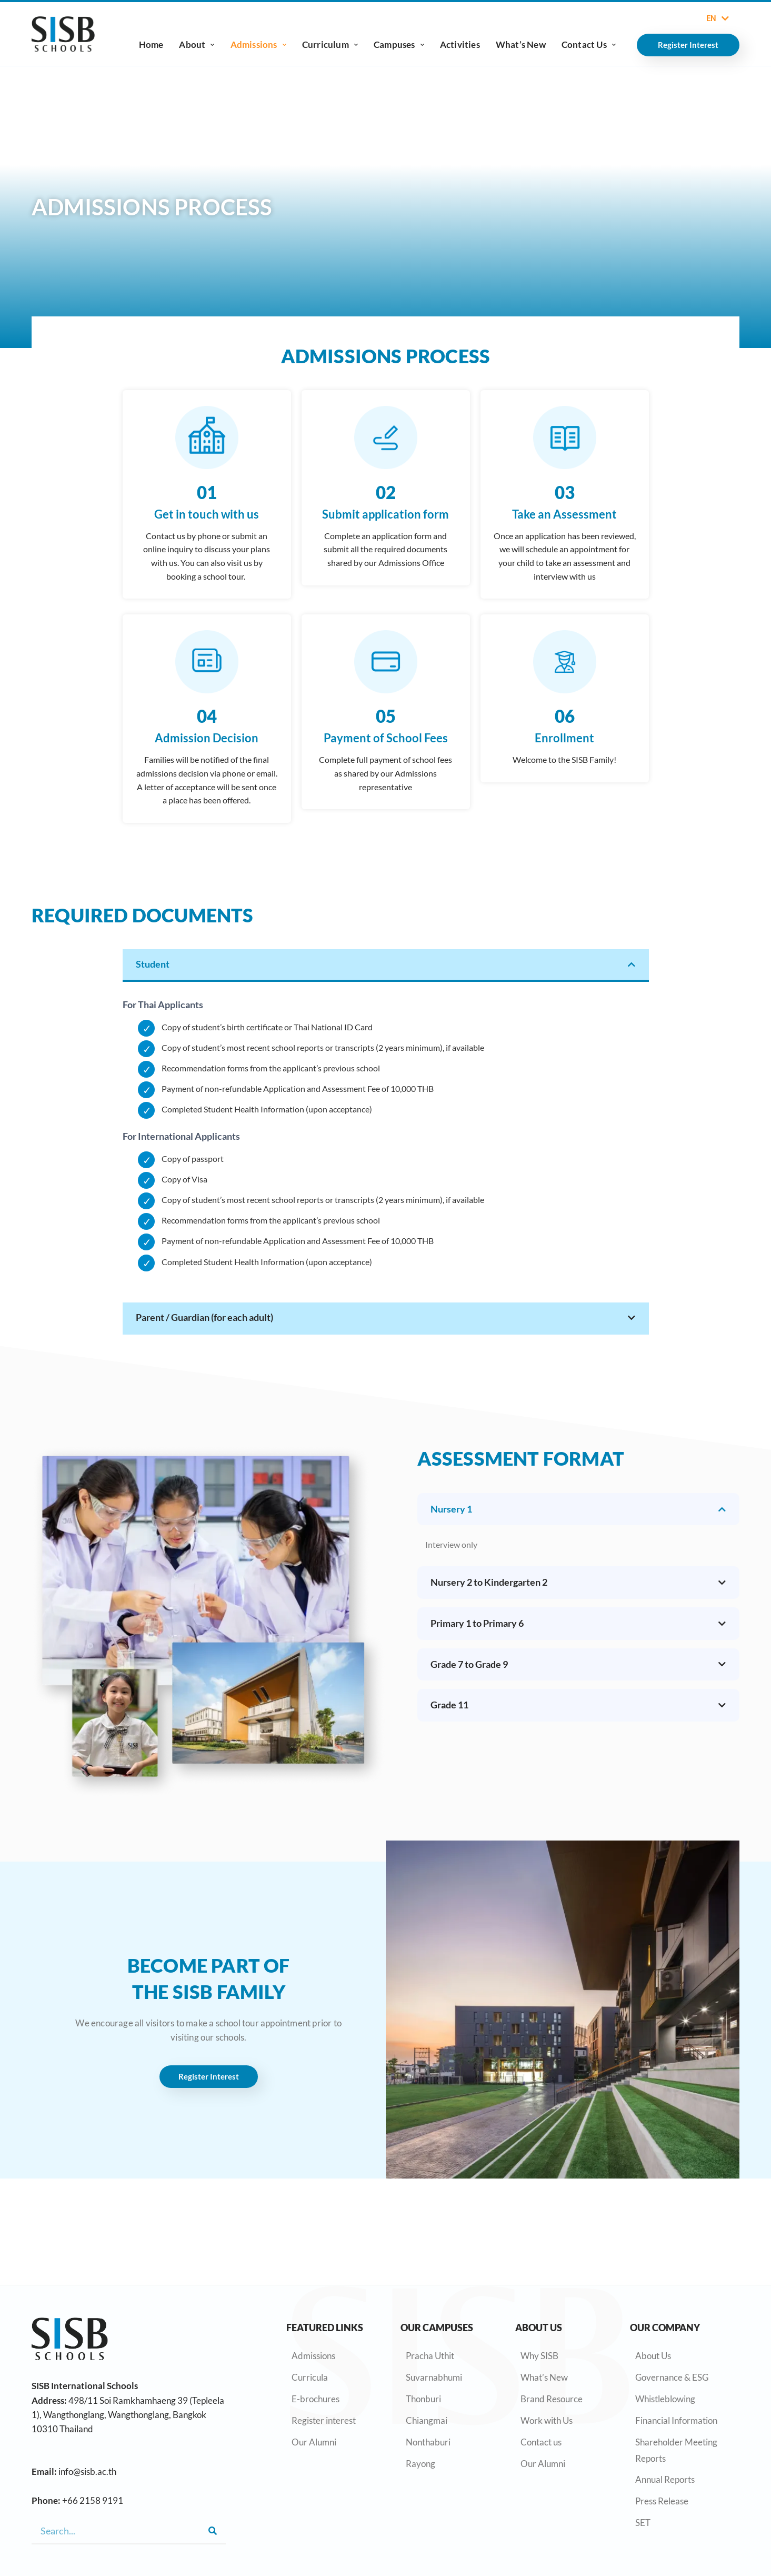 This screenshot has width=771, height=2576. I want to click on Financial Information, so click(676, 2420).